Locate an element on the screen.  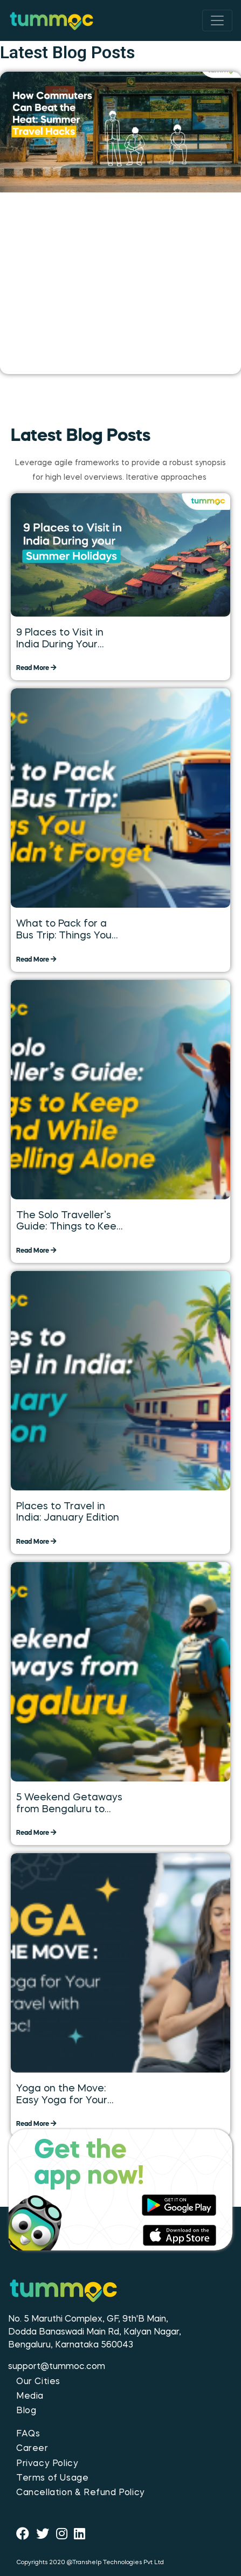
9 Places to Visit in India During Your Summer Holidays is located at coordinates (60, 639).